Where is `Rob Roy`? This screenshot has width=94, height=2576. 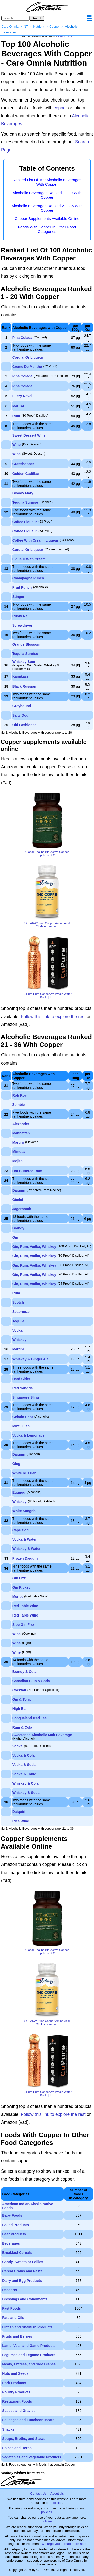 Rob Roy is located at coordinates (19, 1095).